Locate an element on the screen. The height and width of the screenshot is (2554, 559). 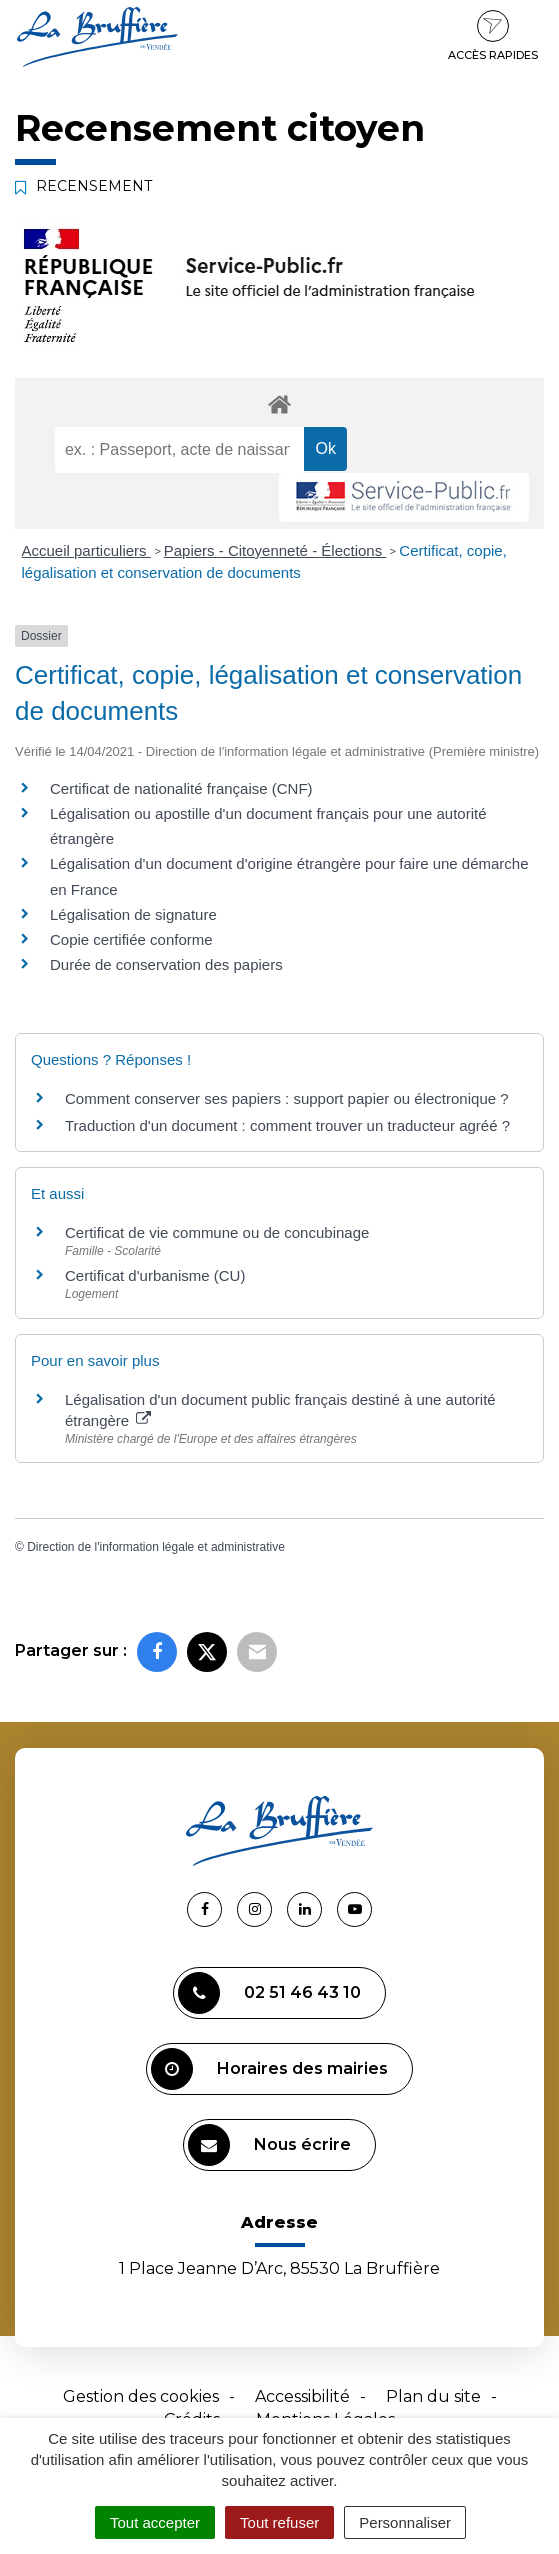
Durée de conservation des papiers is located at coordinates (166, 964).